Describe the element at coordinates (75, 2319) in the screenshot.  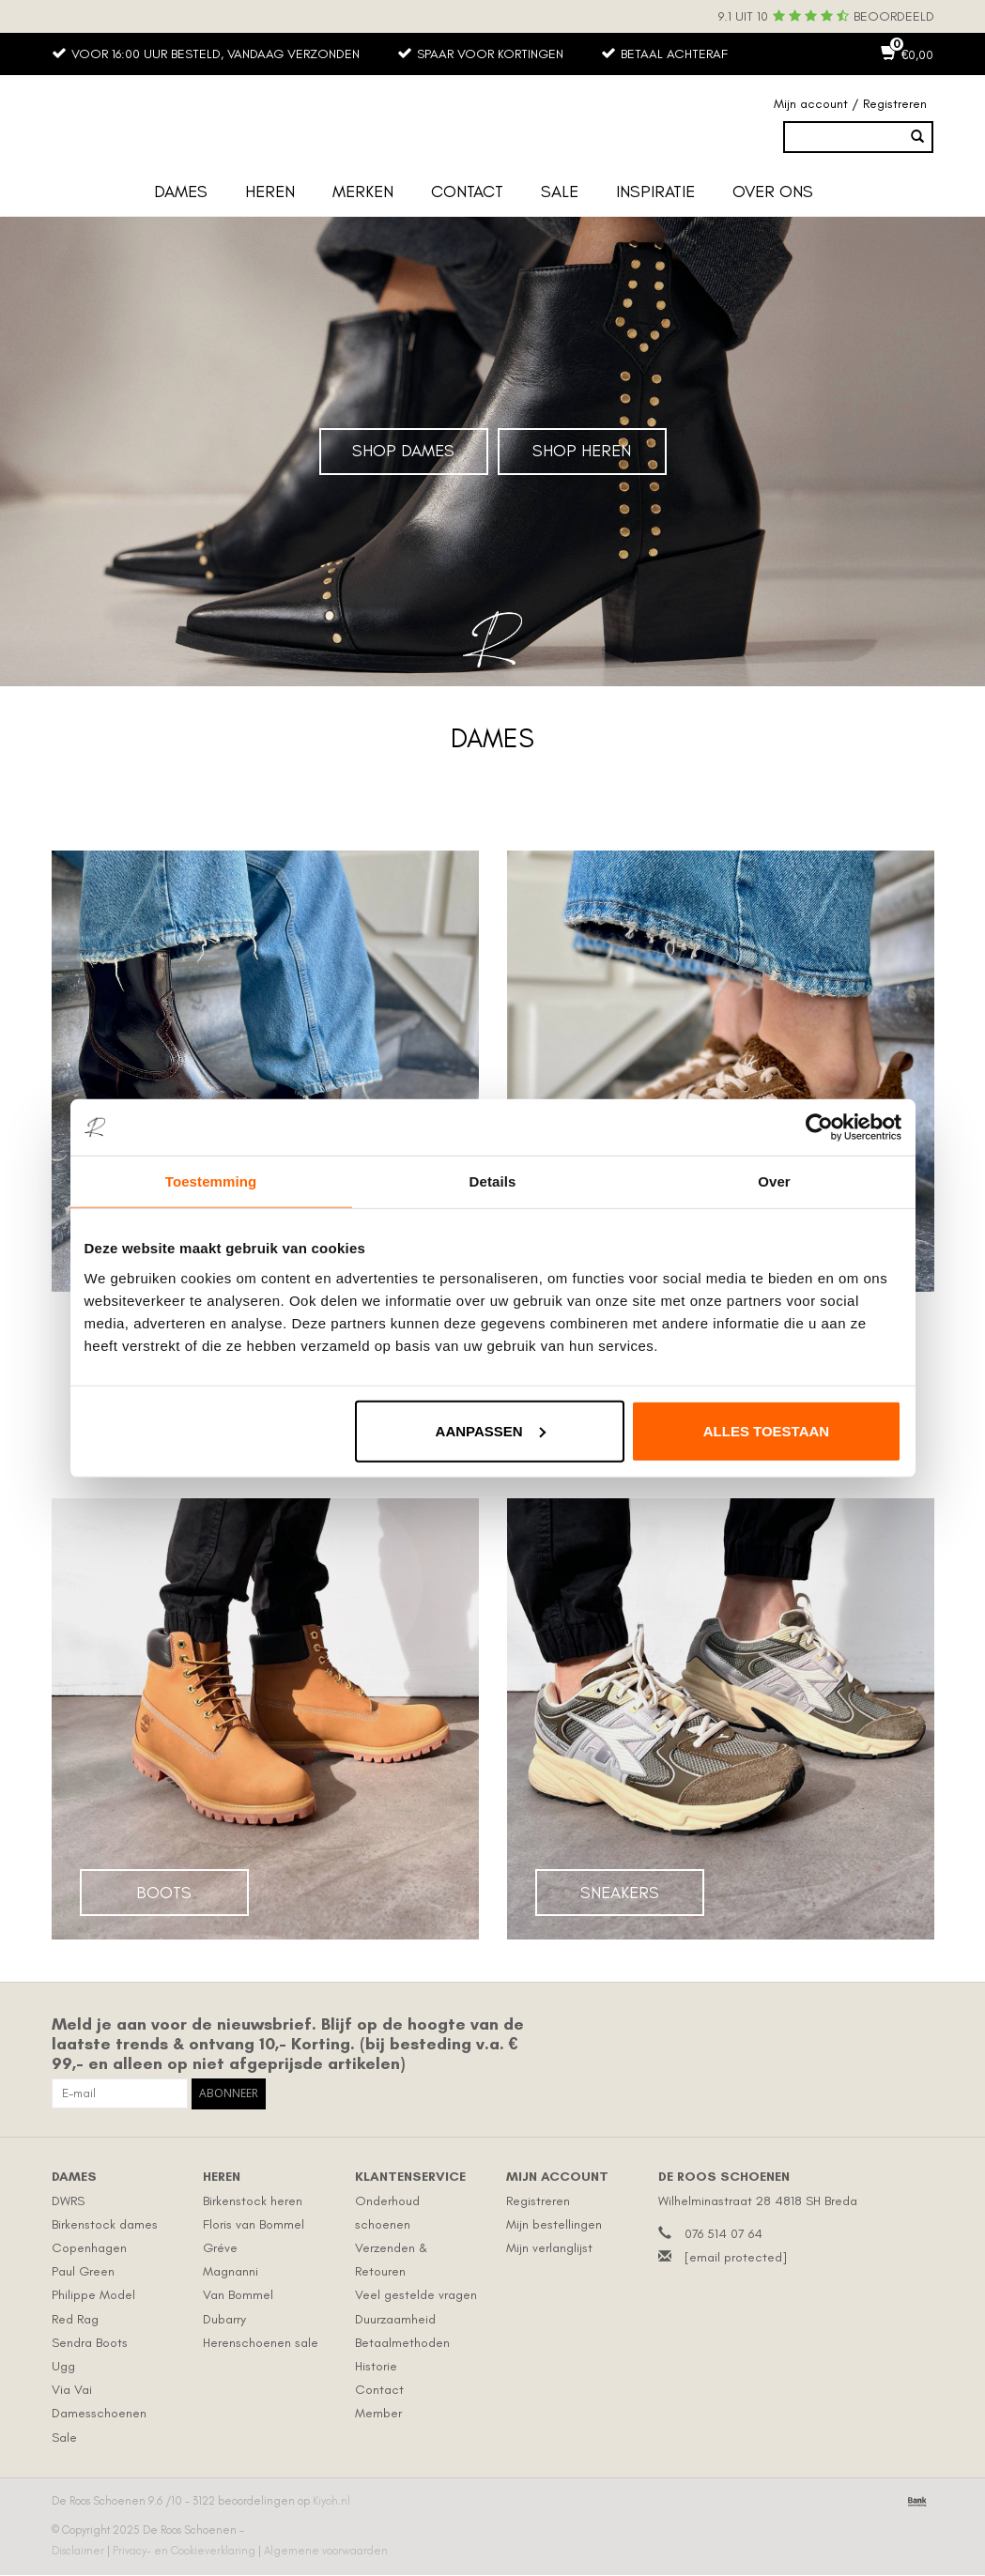
I see `Red Rag` at that location.